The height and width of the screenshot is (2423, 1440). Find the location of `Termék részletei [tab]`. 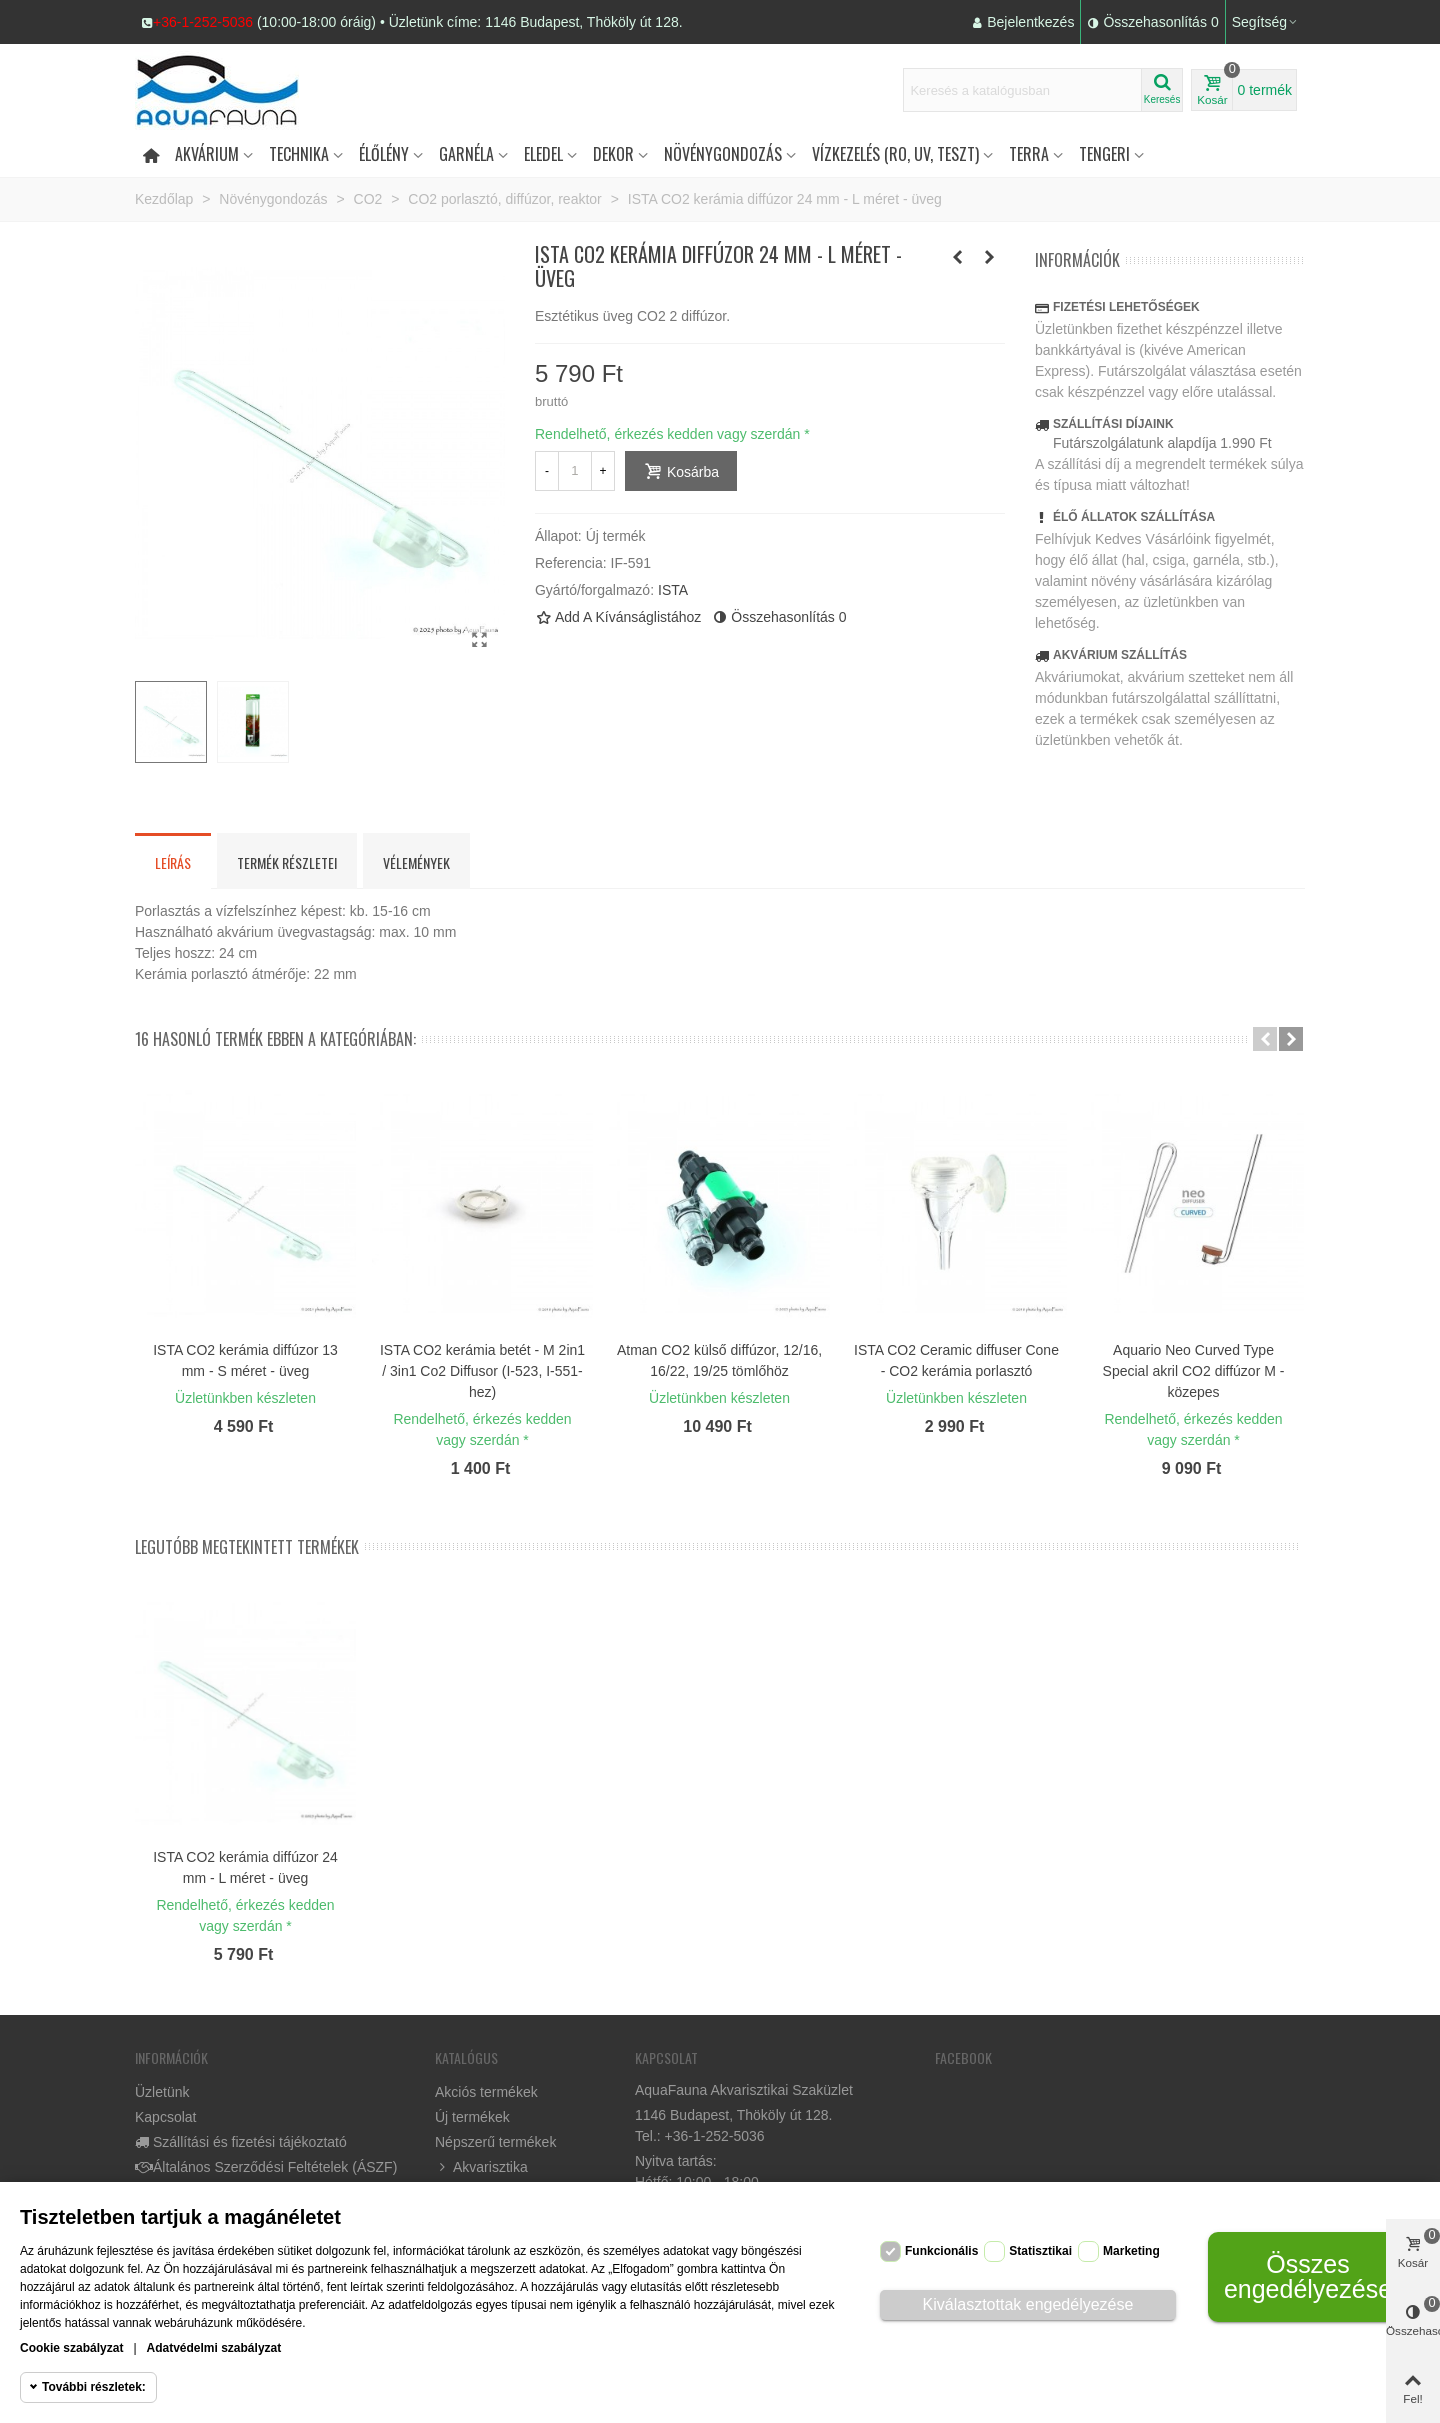

Termék részletei [tab] is located at coordinates (287, 862).